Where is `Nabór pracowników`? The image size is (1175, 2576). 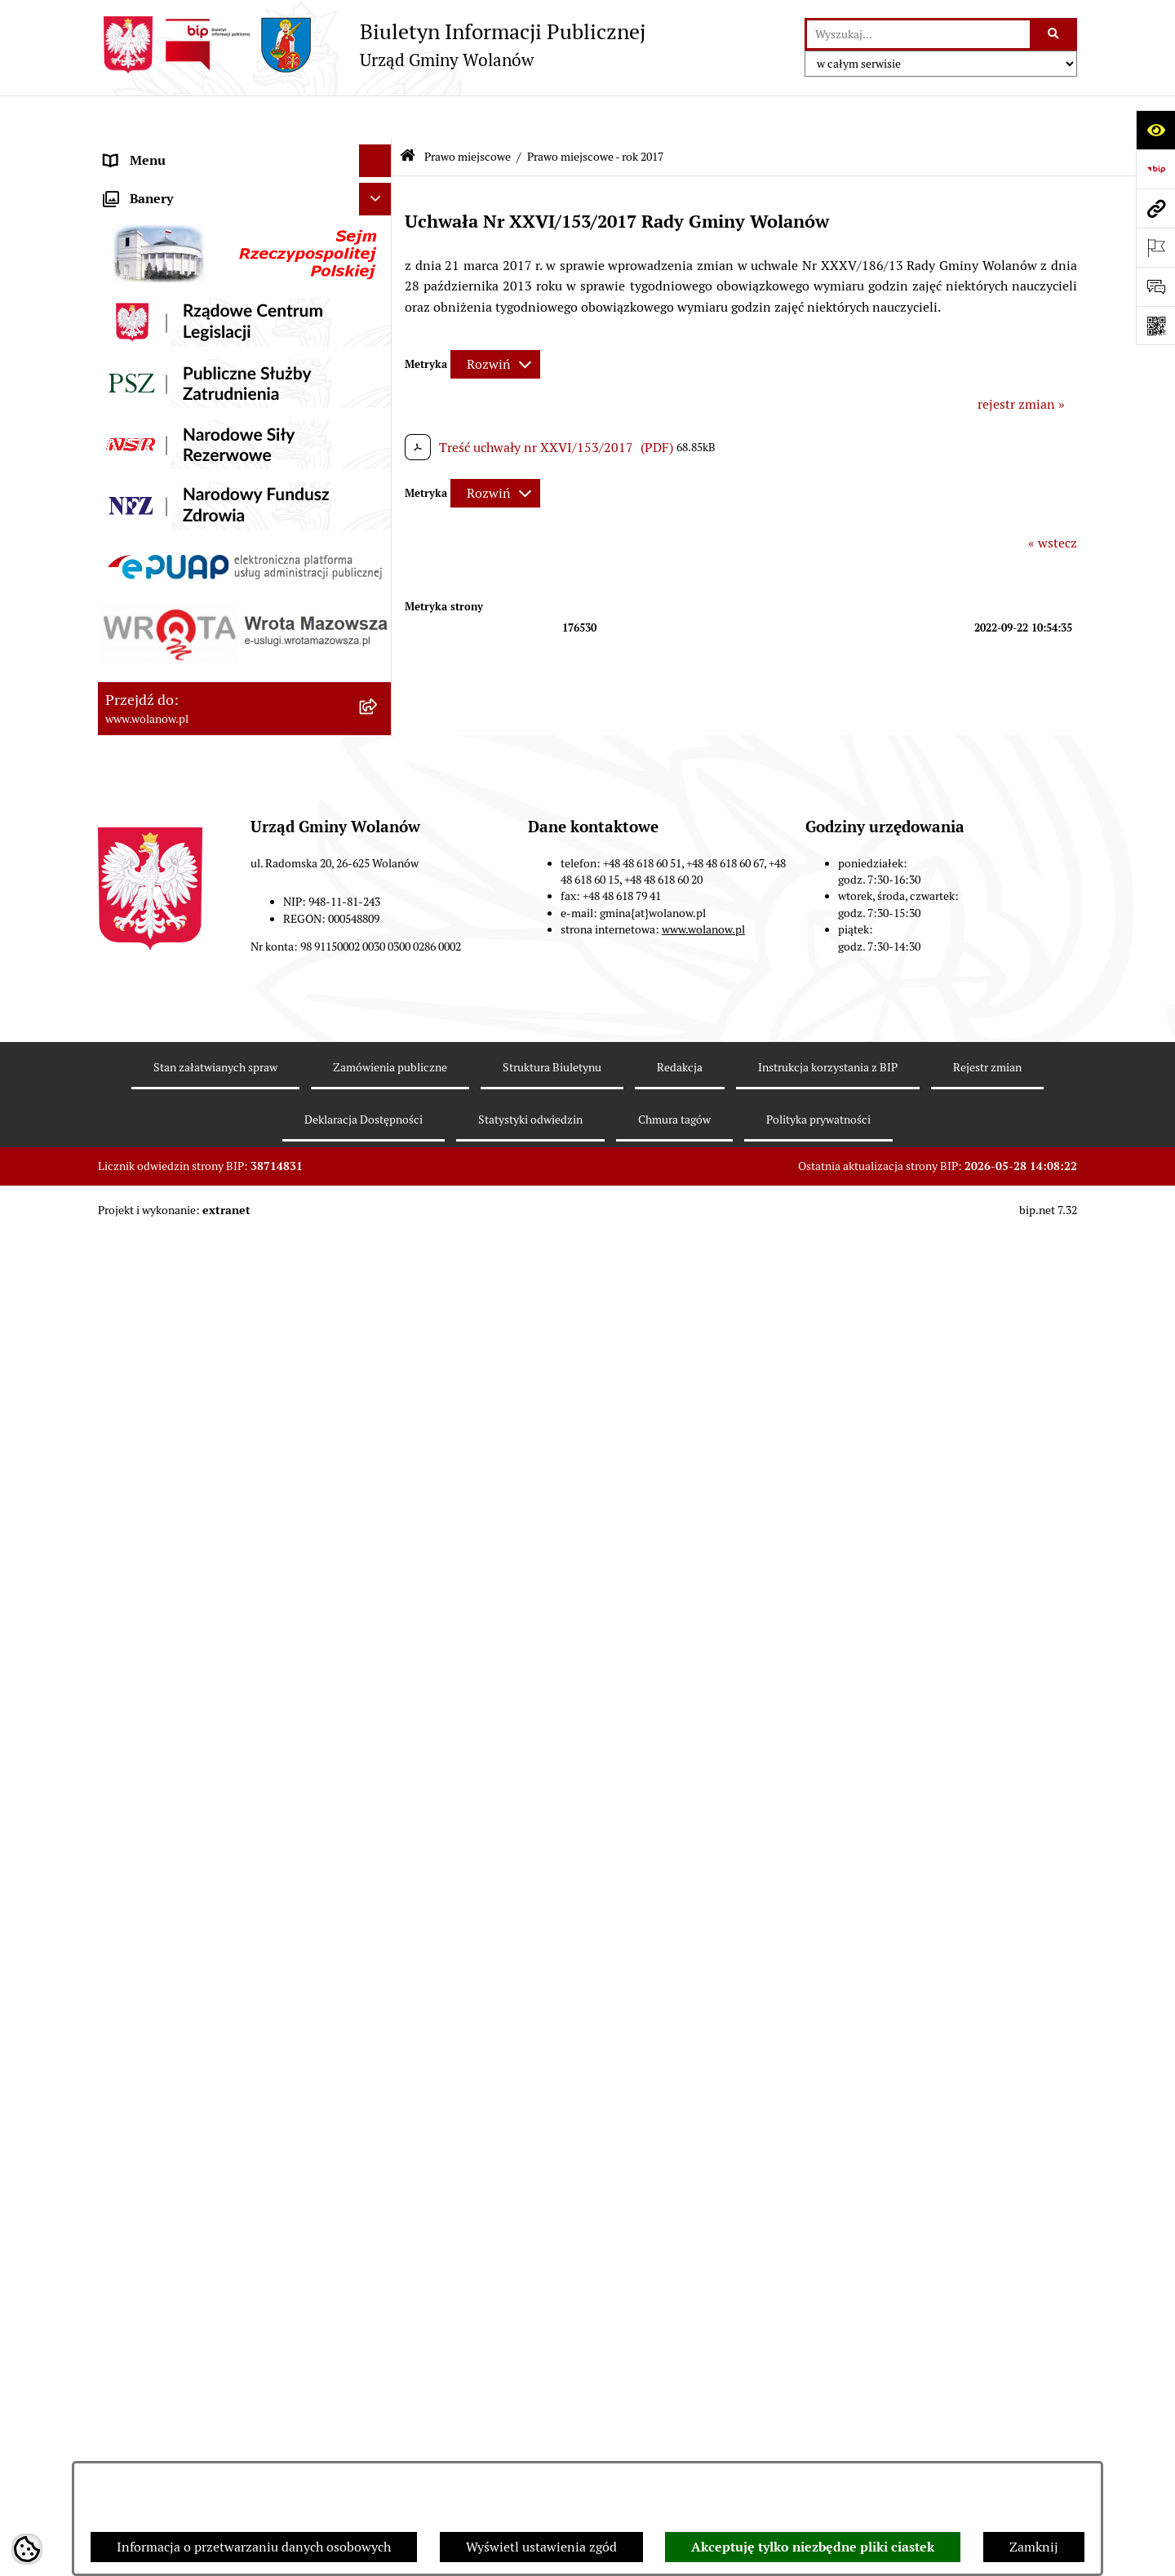
Nabór pracowników is located at coordinates (162, 1417).